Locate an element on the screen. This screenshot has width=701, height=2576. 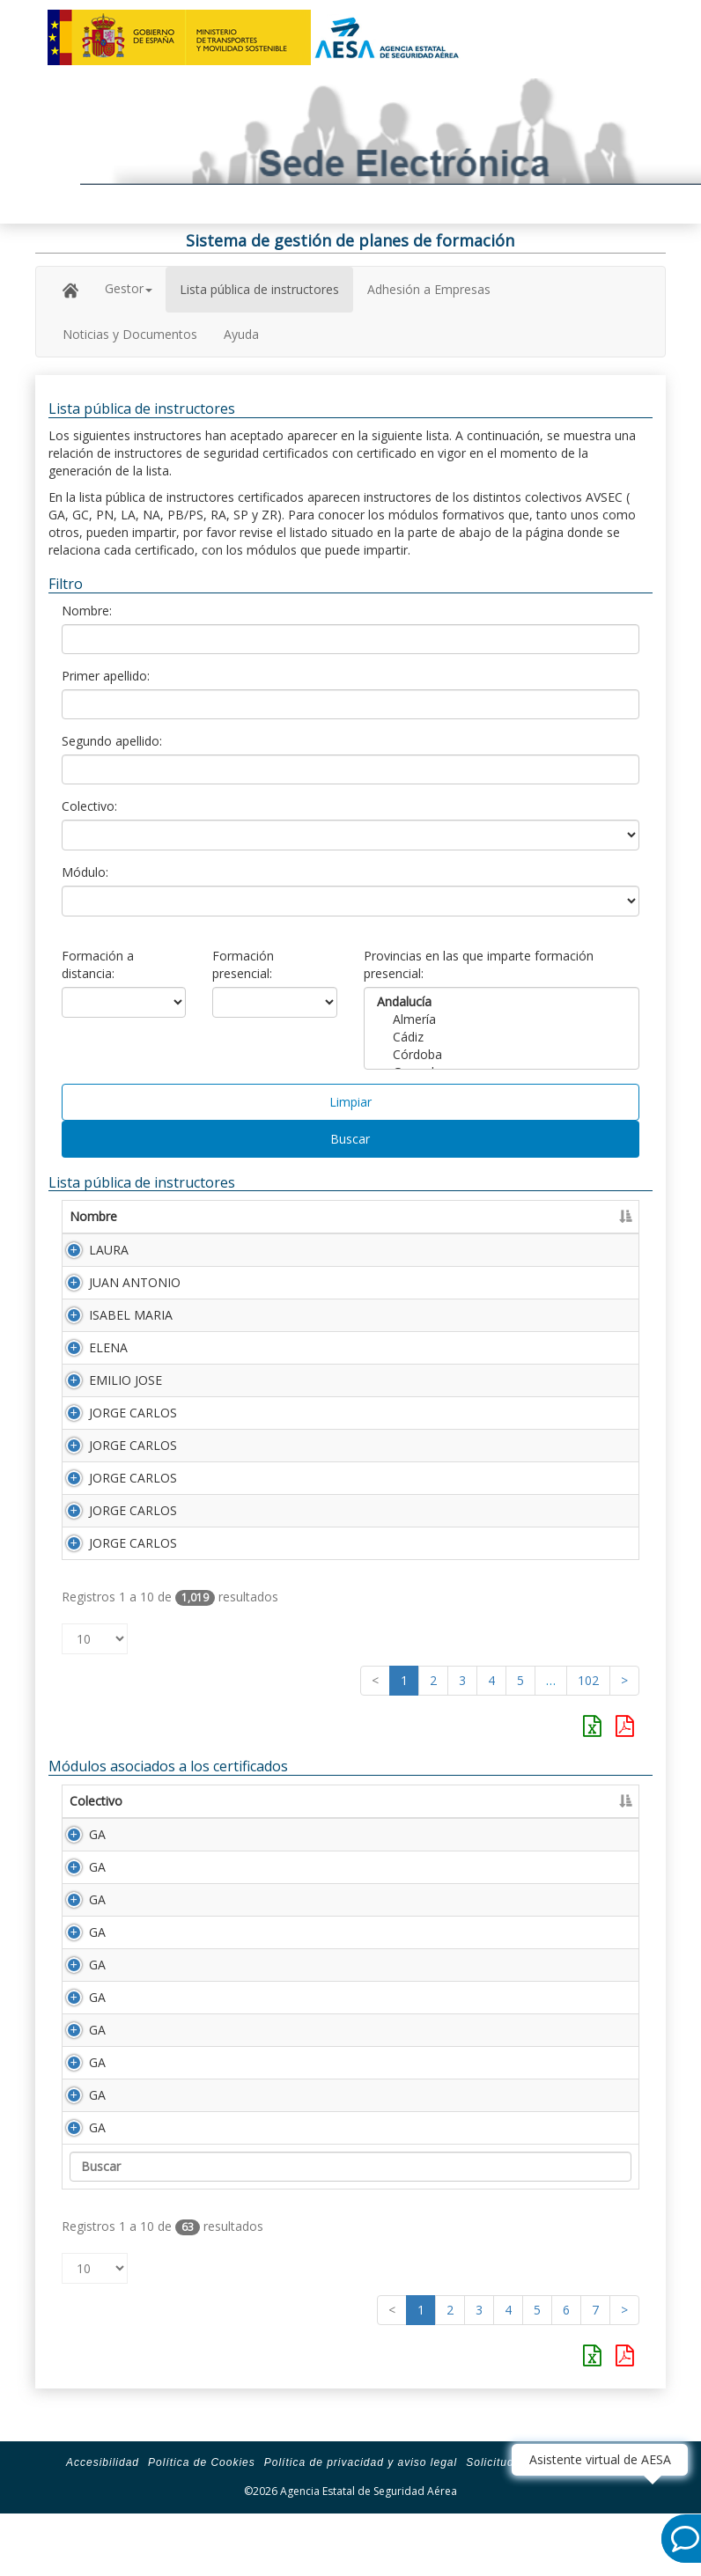
EMILIO JOSE is located at coordinates (125, 1380).